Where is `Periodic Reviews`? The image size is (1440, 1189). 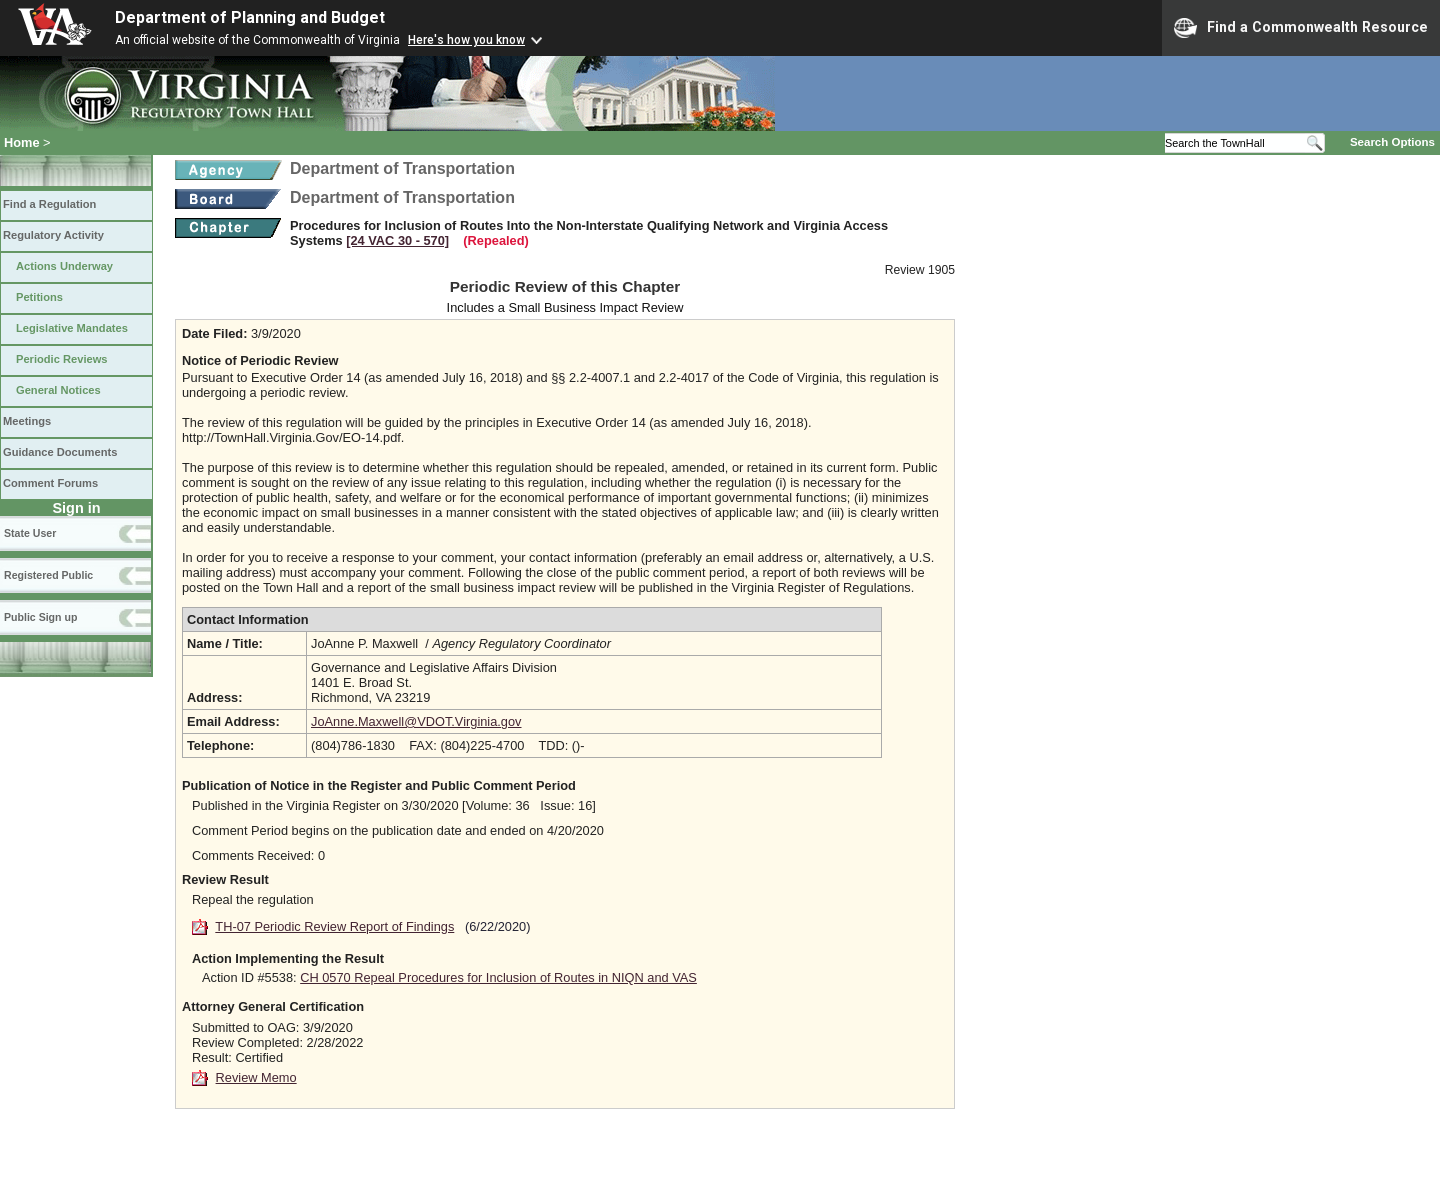
Periodic Reviews is located at coordinates (62, 359).